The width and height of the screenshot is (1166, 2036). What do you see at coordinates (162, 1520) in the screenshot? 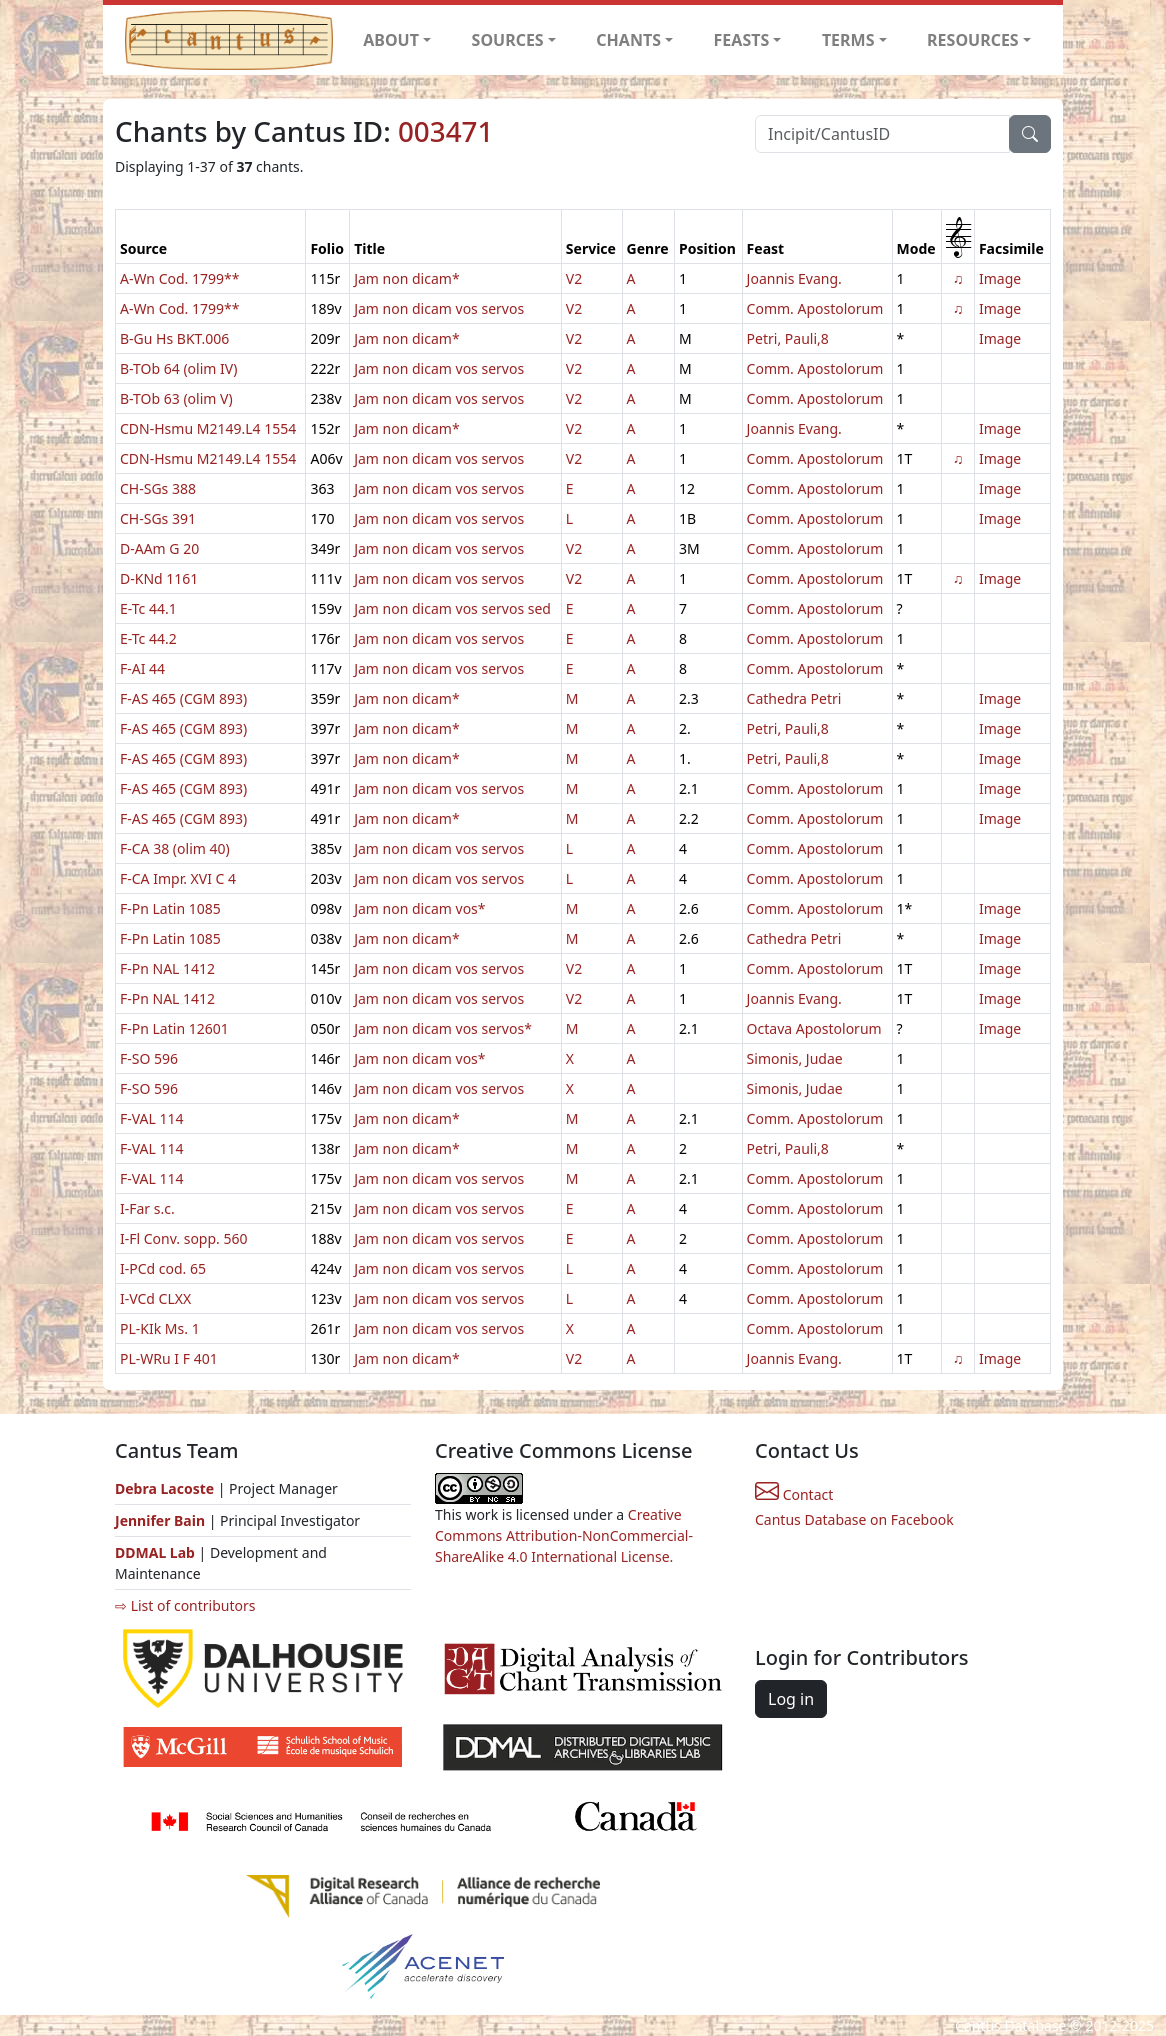
I see `Jennifer Bain` at bounding box center [162, 1520].